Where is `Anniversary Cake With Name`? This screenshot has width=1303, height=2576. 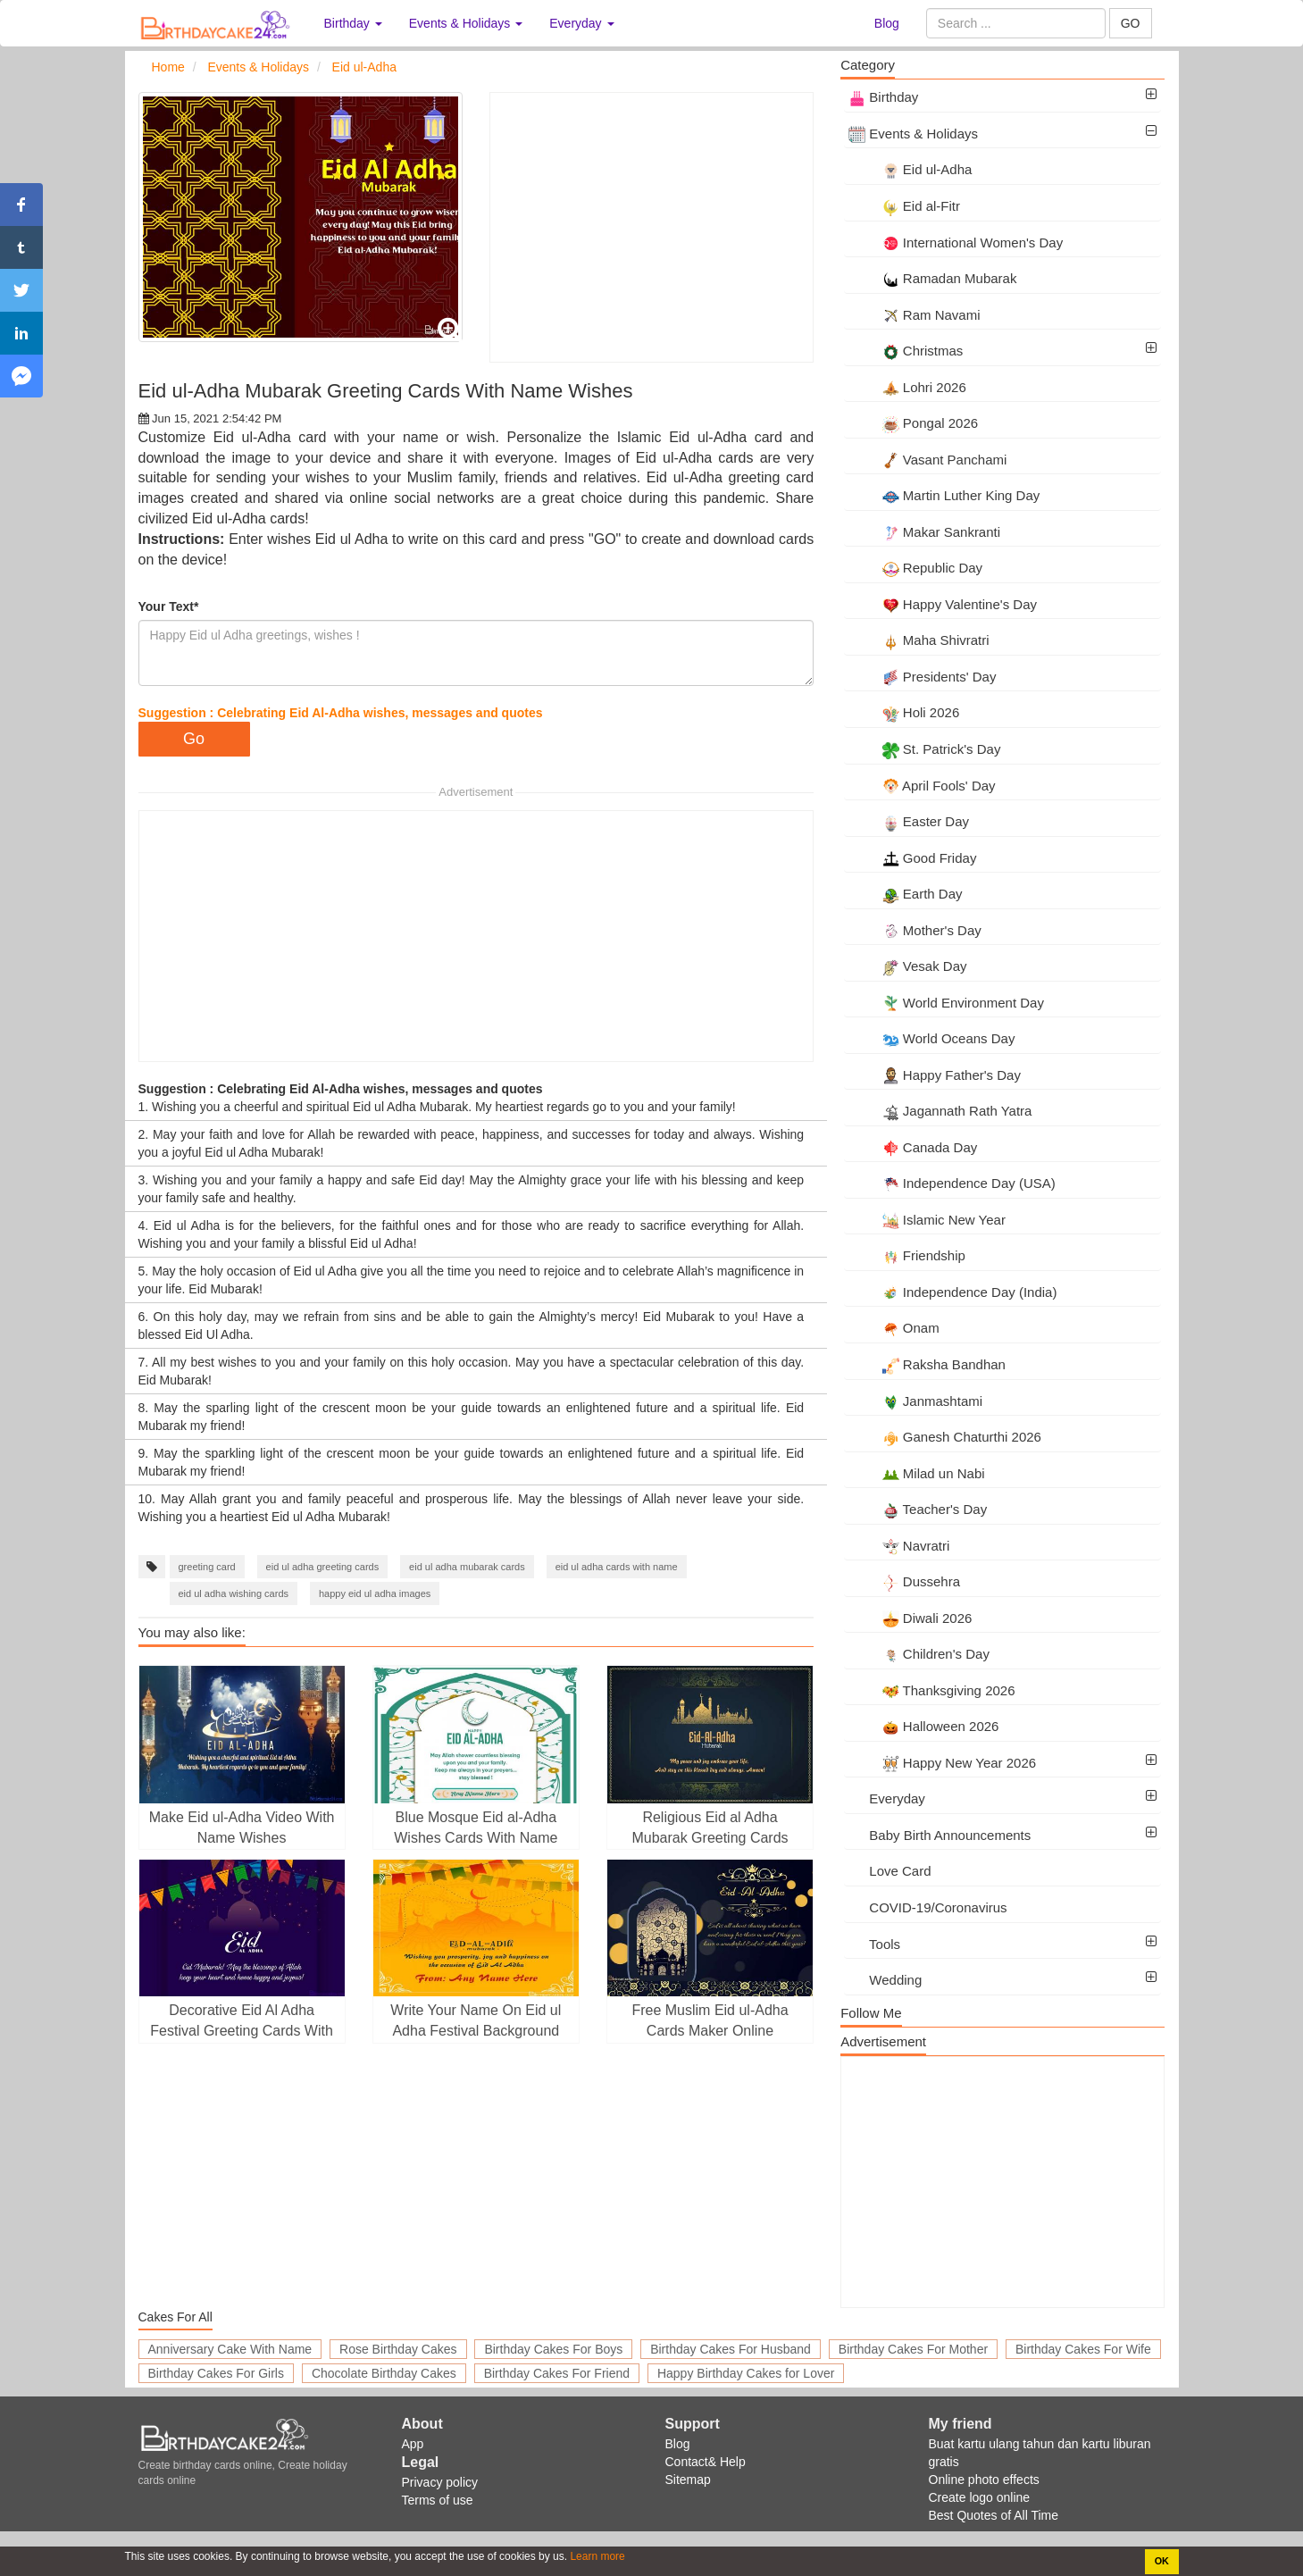
Anniversary Cake With Name is located at coordinates (230, 2349).